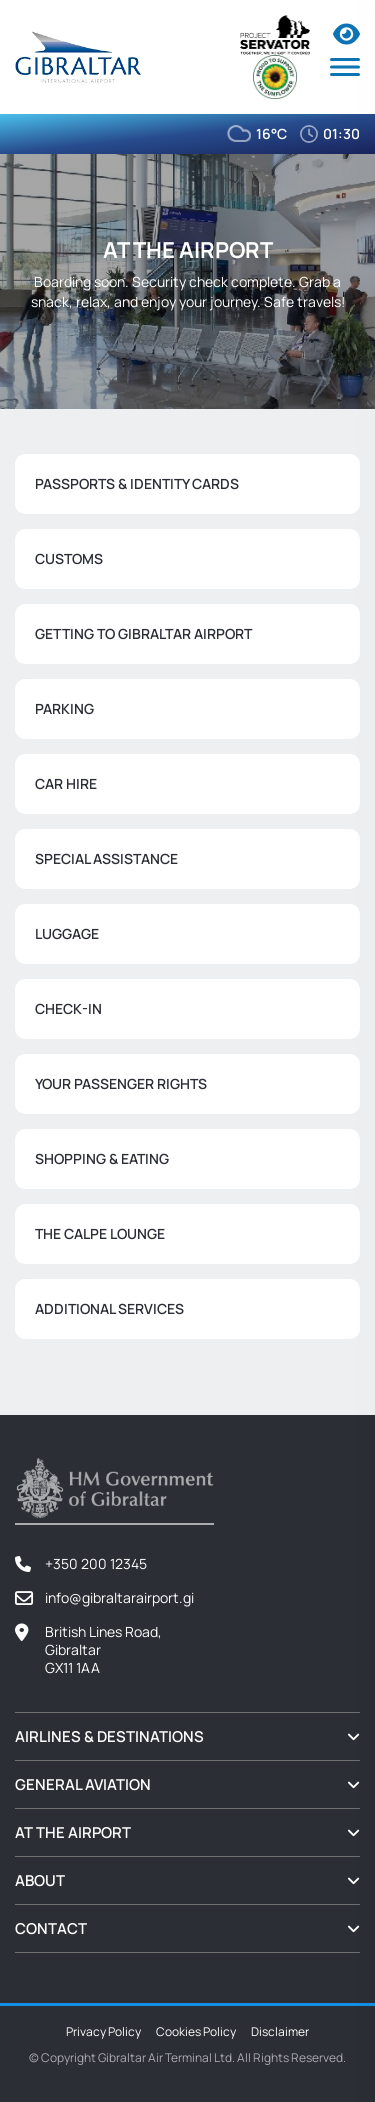 This screenshot has height=2102, width=375. I want to click on Contact, so click(51, 1928).